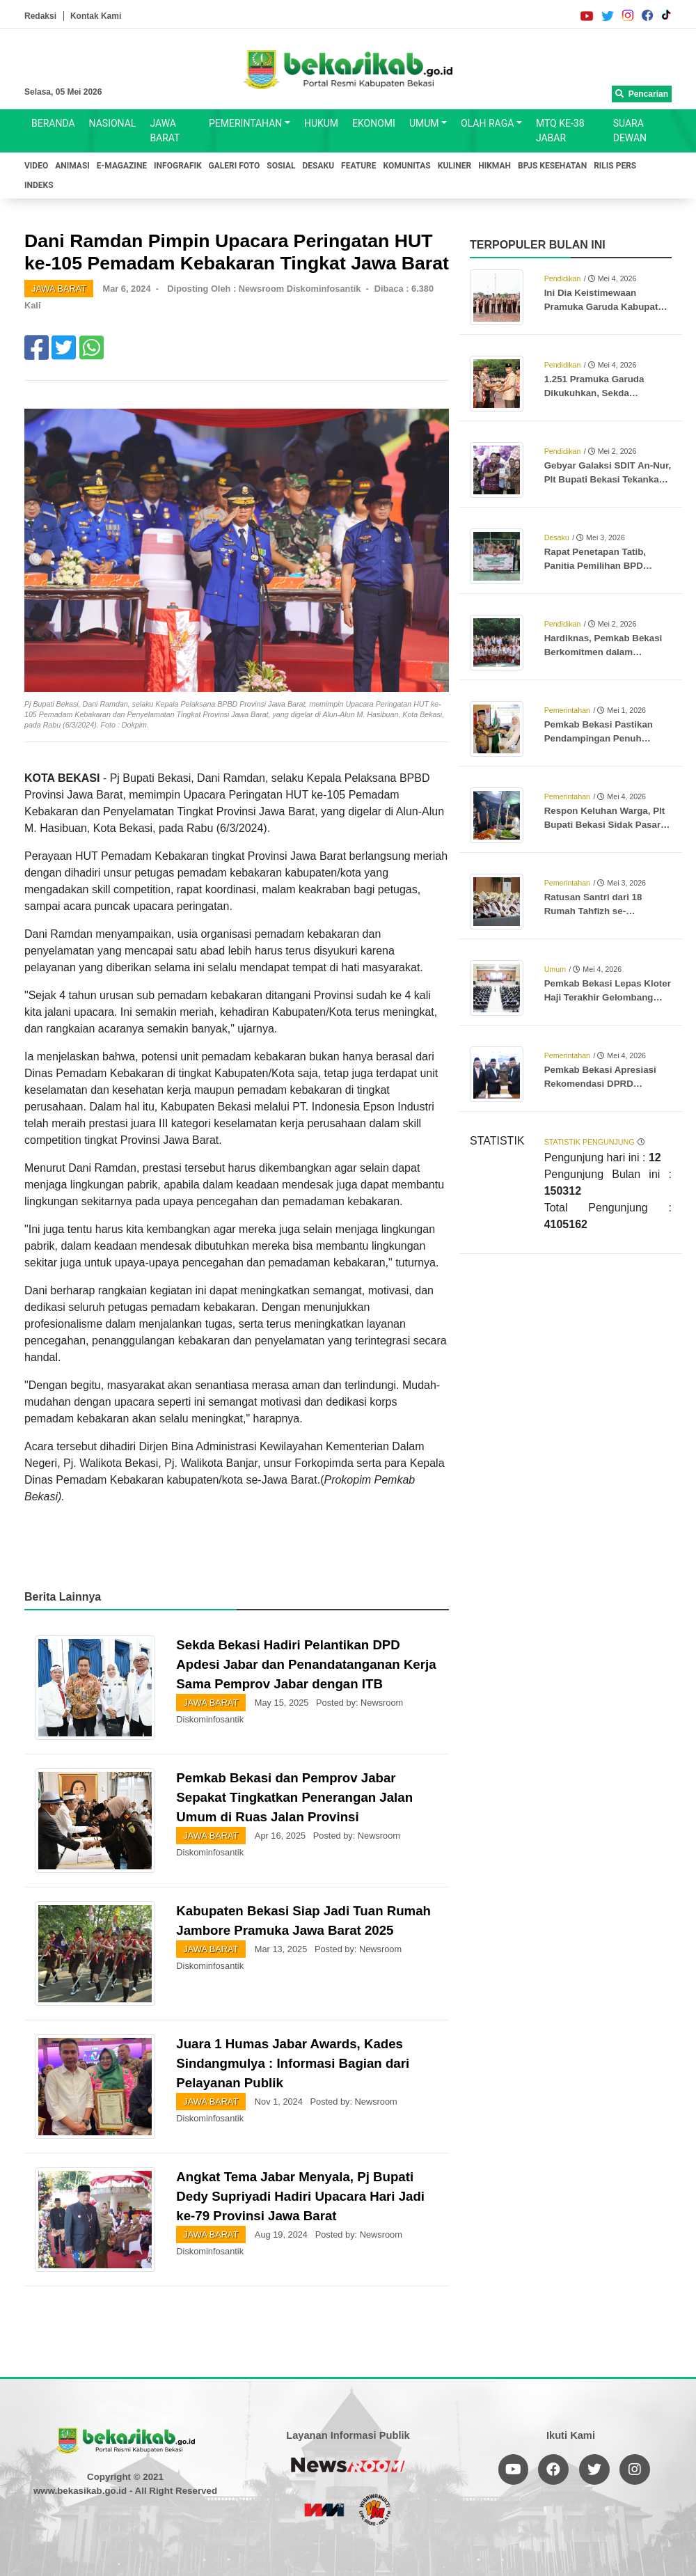  I want to click on PEMERINTAHAN [button], so click(245, 123).